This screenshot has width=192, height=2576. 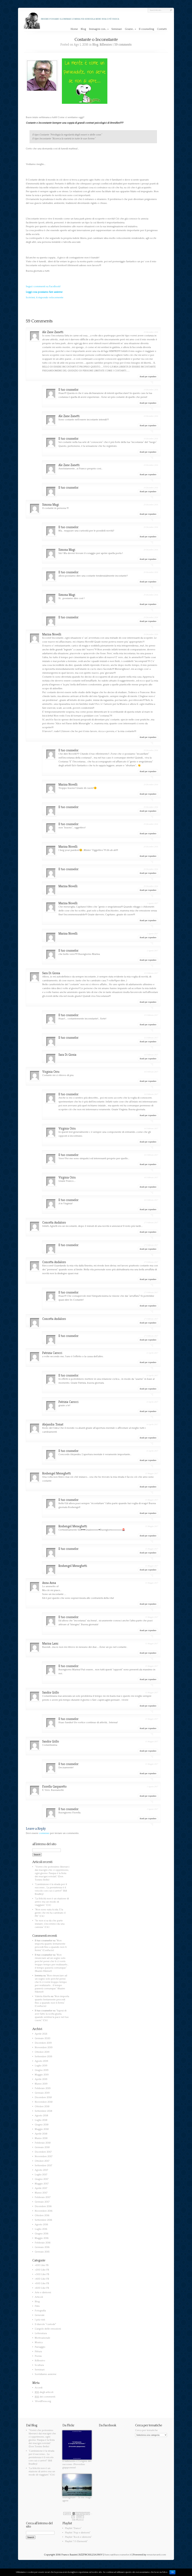 What do you see at coordinates (43, 2142) in the screenshot?
I see `Febbraio 2018` at bounding box center [43, 2142].